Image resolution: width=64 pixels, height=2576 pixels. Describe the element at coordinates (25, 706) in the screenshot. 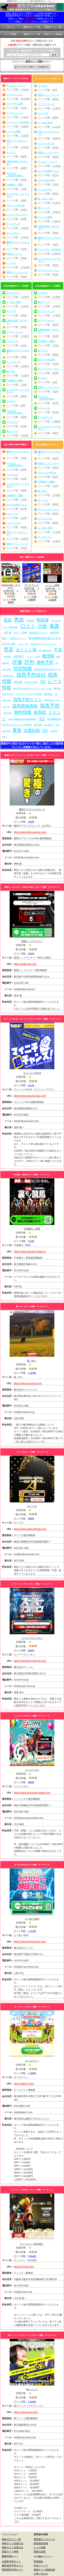

I see `競馬情報商材 [競馬情報商材 (332個の項目)]` at that location.